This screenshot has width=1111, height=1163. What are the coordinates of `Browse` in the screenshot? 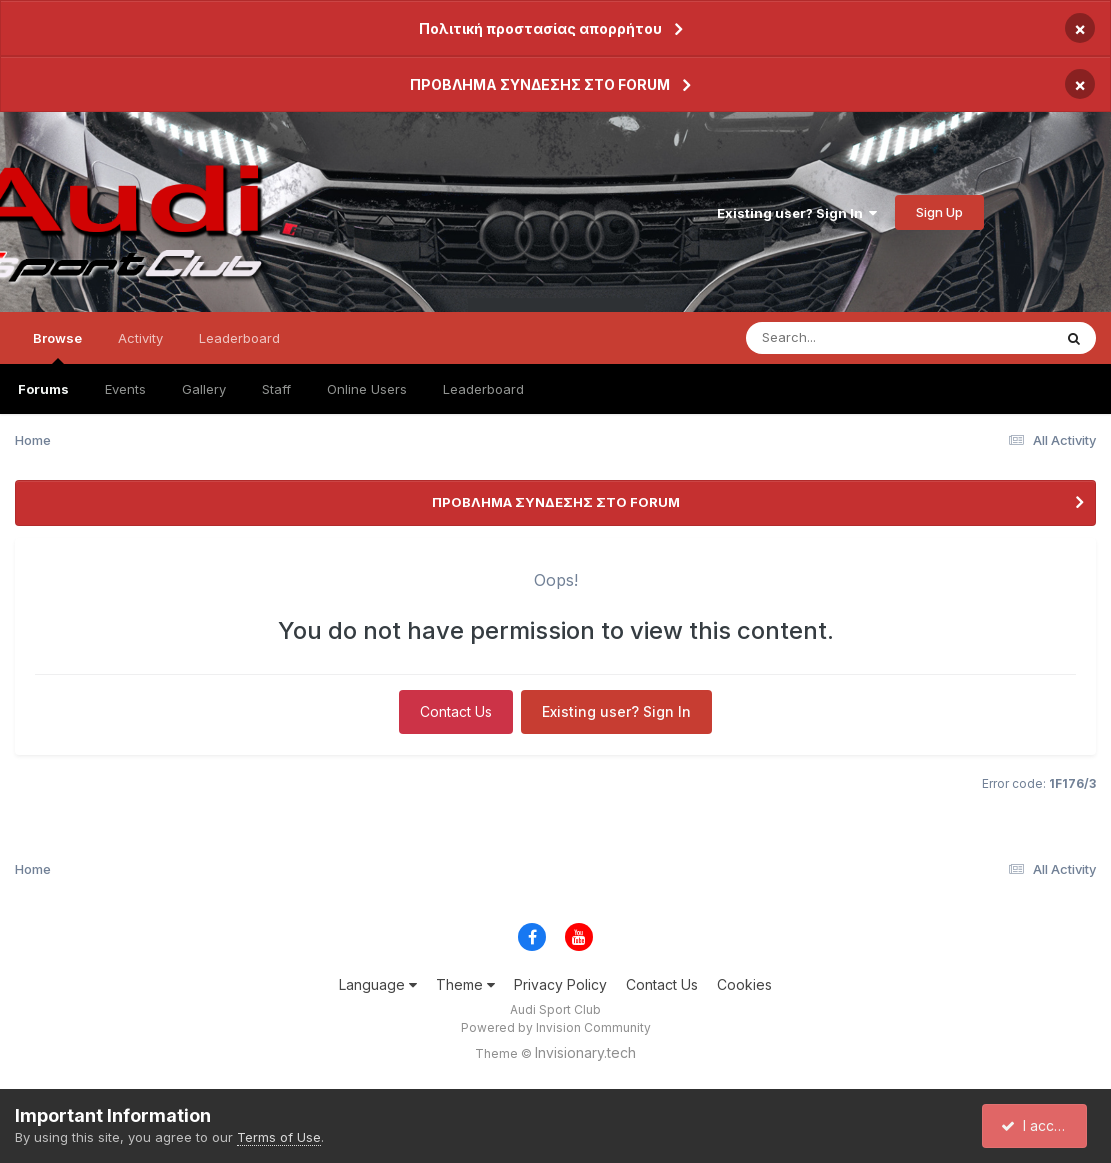 It's located at (57, 347).